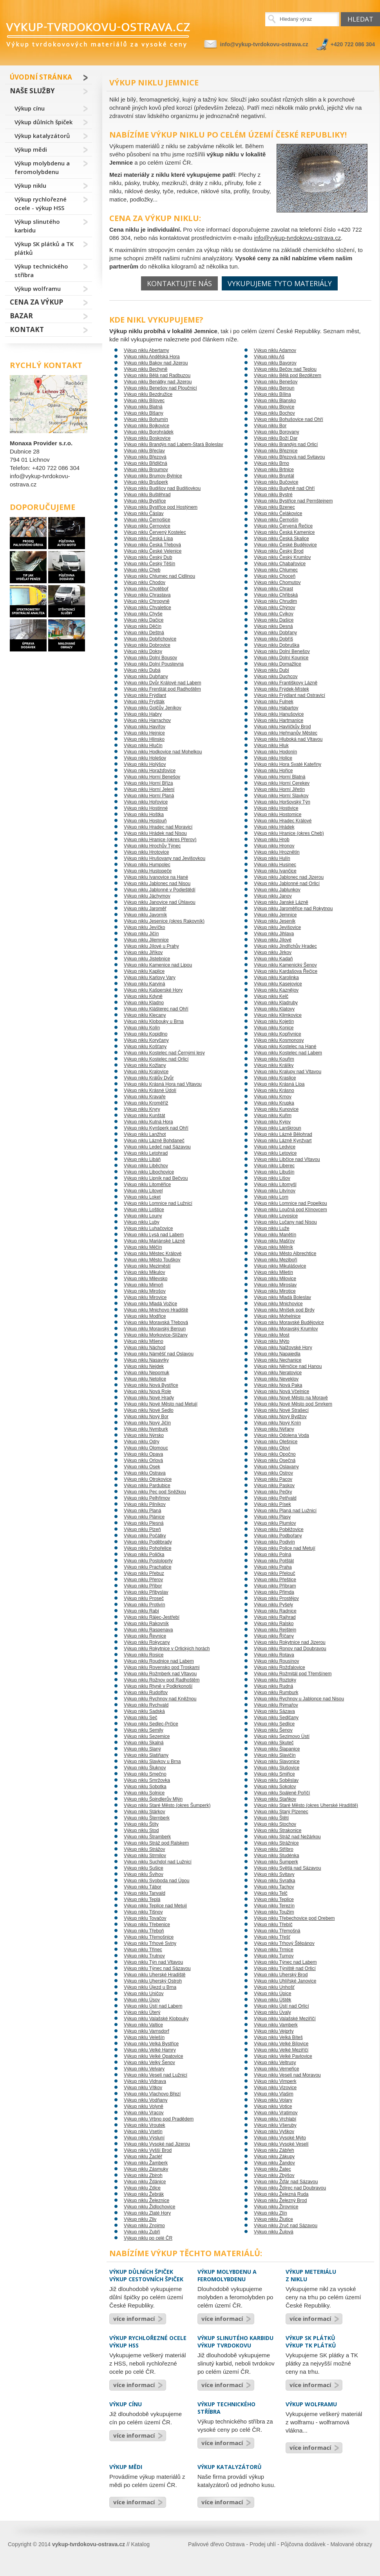  What do you see at coordinates (146, 1071) in the screenshot?
I see `Výkup niklu Kralovice` at bounding box center [146, 1071].